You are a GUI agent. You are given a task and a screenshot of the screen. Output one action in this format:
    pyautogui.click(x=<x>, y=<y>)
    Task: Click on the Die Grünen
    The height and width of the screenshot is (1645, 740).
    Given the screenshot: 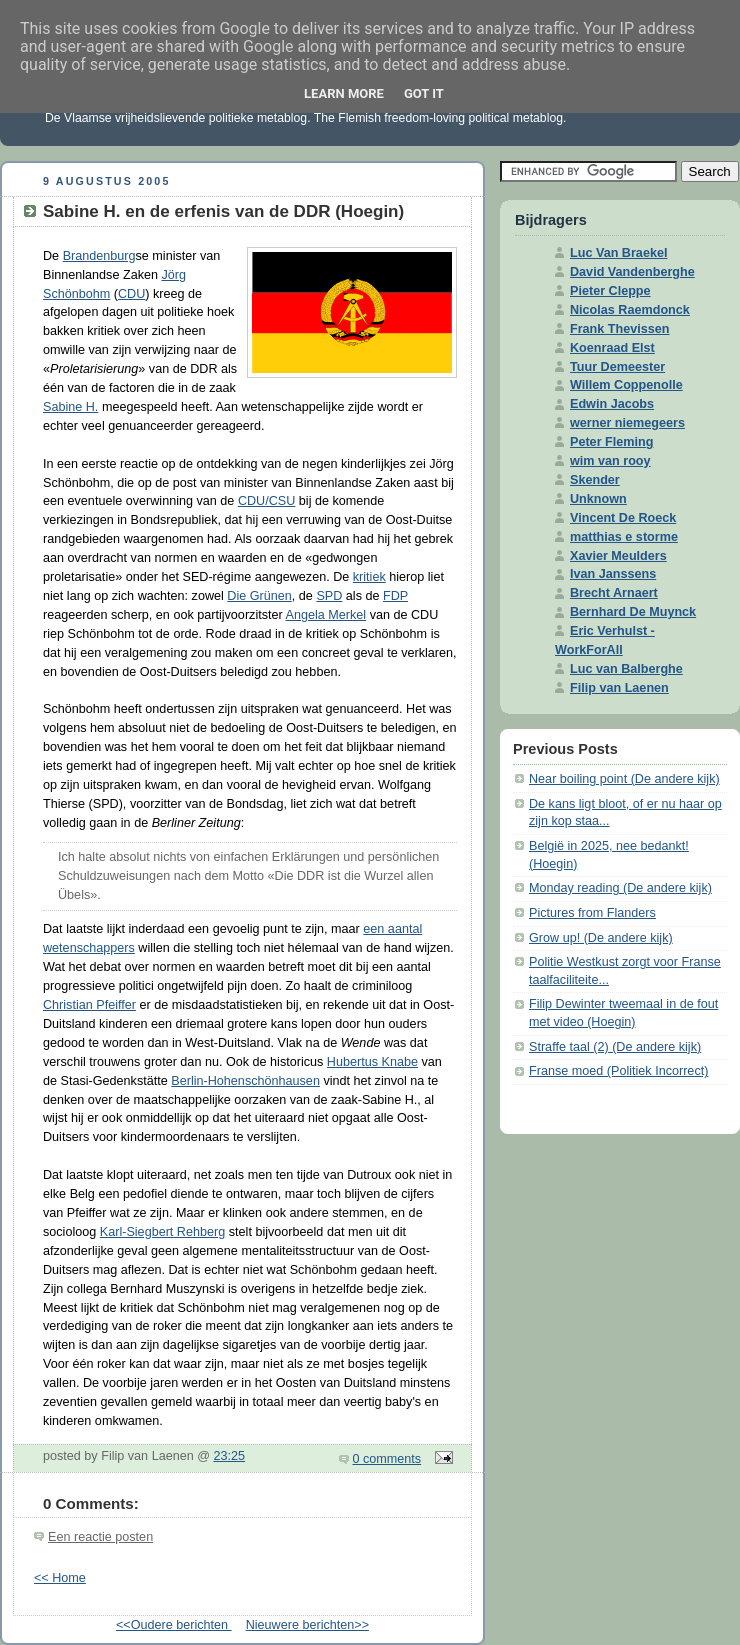 What is the action you would take?
    pyautogui.click(x=259, y=596)
    